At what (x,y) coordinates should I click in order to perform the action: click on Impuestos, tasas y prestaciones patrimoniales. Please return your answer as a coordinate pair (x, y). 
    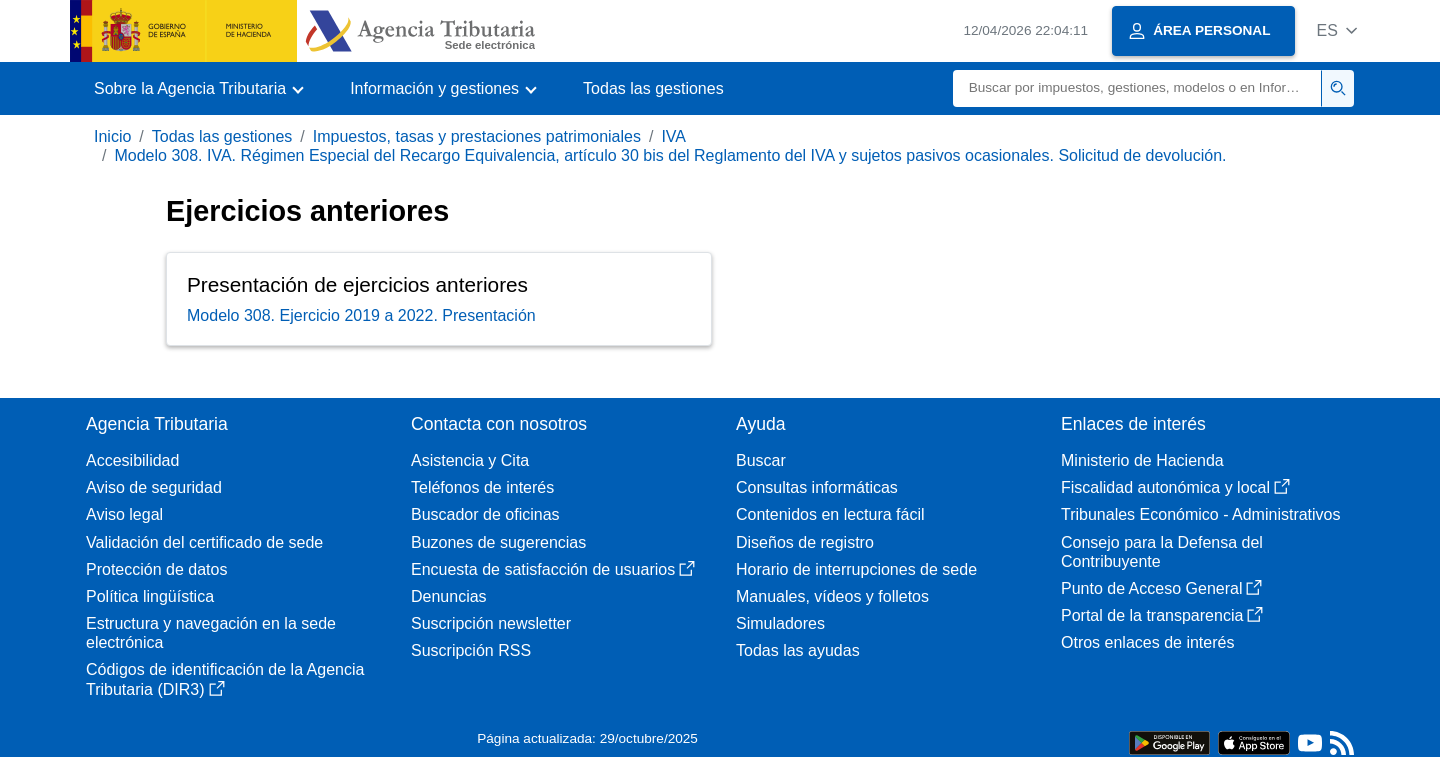
    Looking at the image, I should click on (477, 136).